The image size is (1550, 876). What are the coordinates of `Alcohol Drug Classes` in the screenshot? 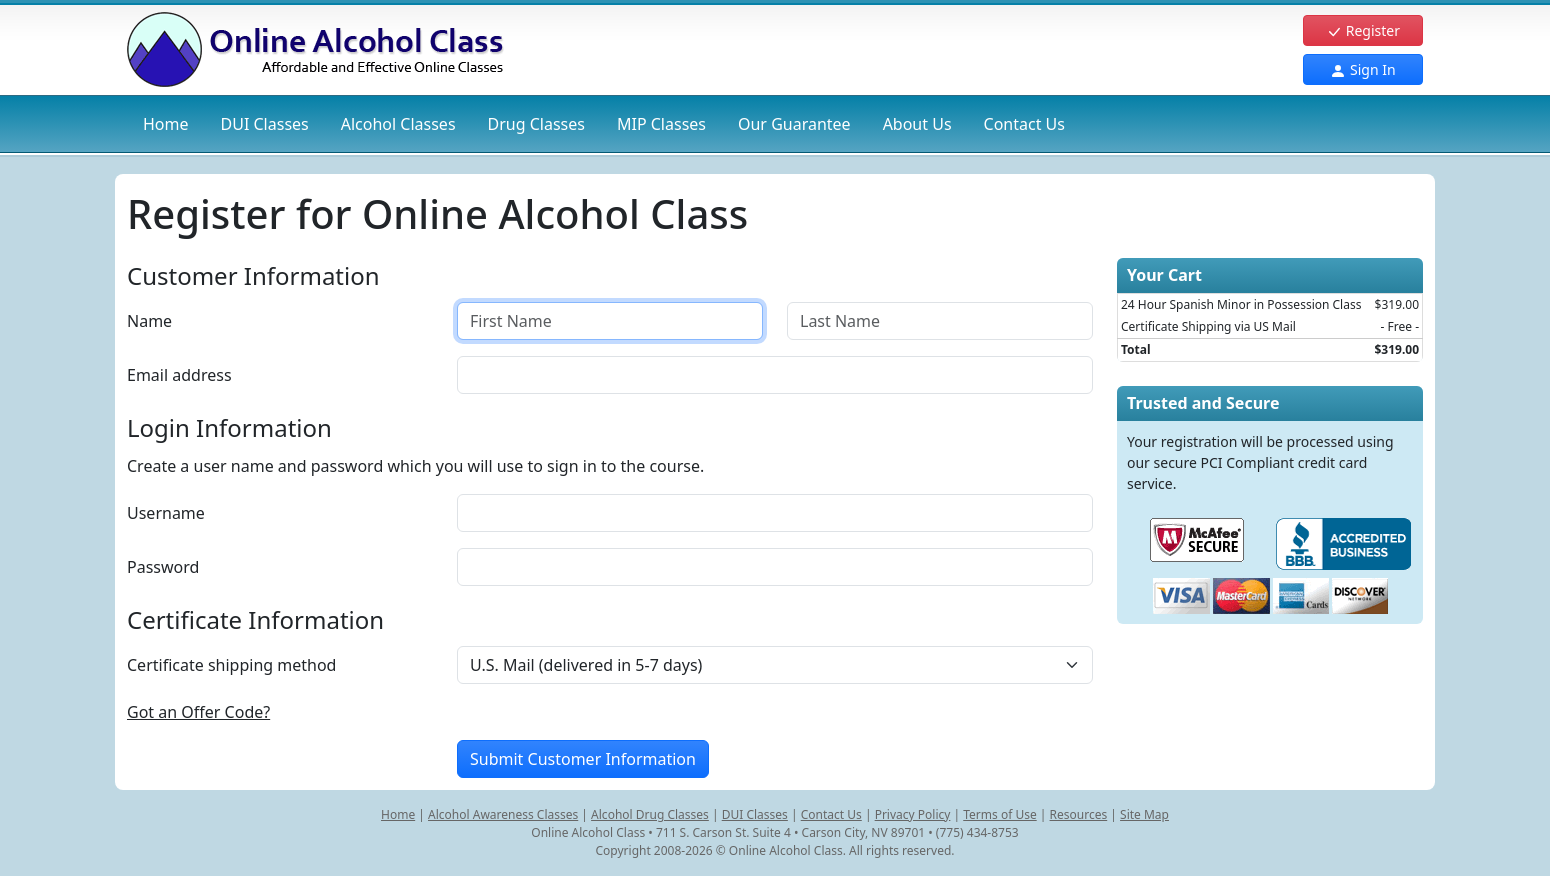 It's located at (650, 814).